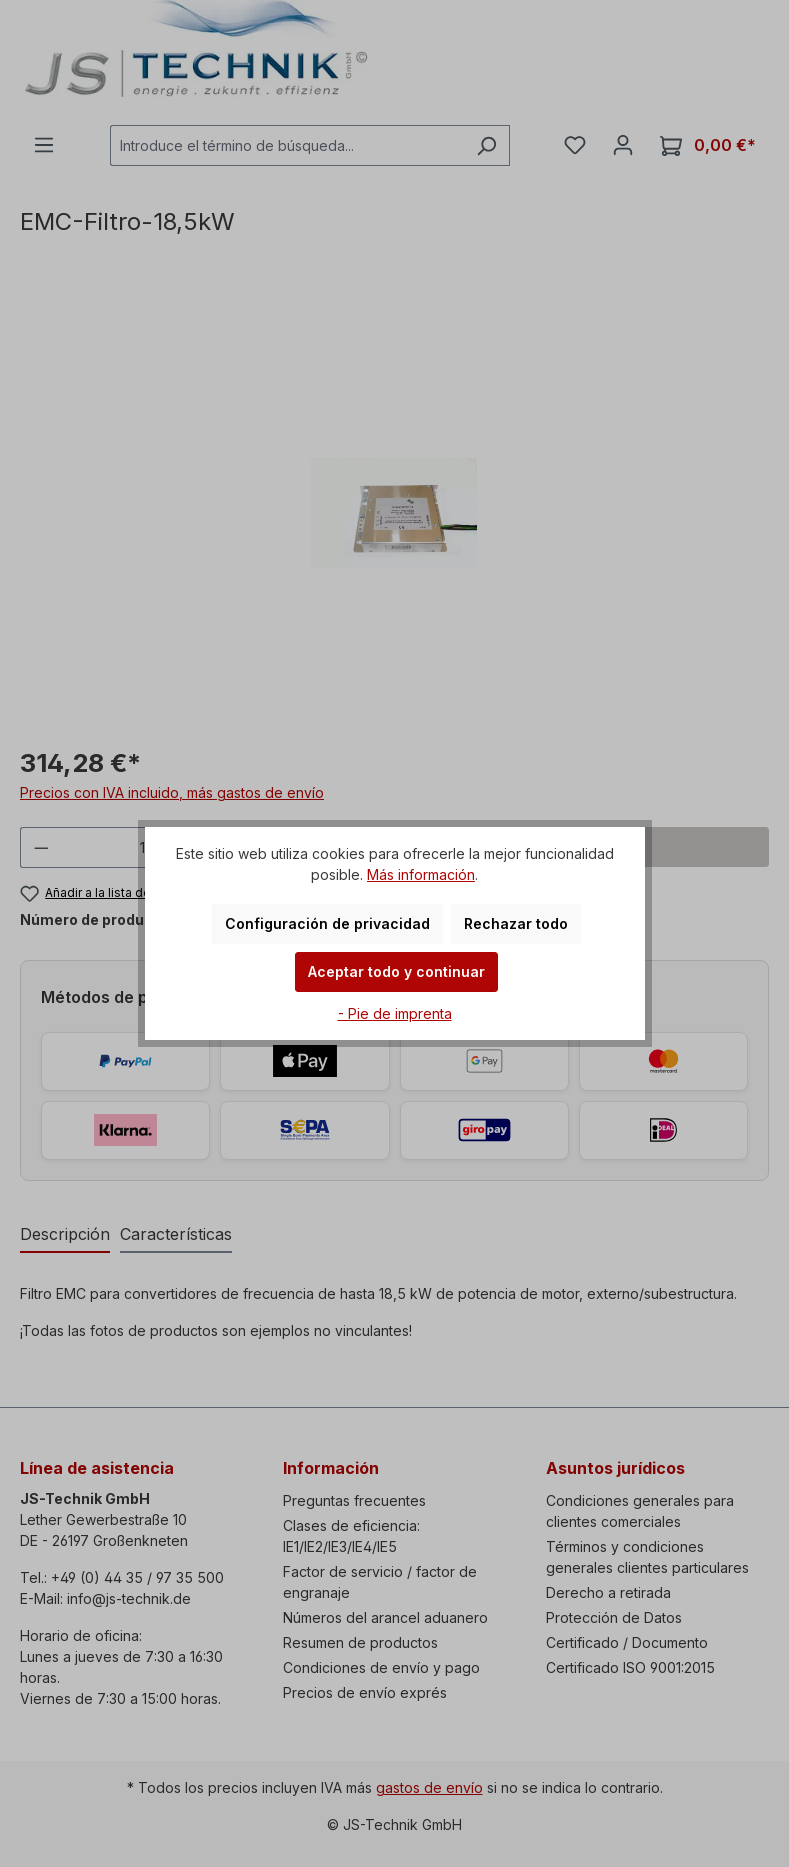 The image size is (789, 1867). I want to click on Rechazar todo, so click(516, 923).